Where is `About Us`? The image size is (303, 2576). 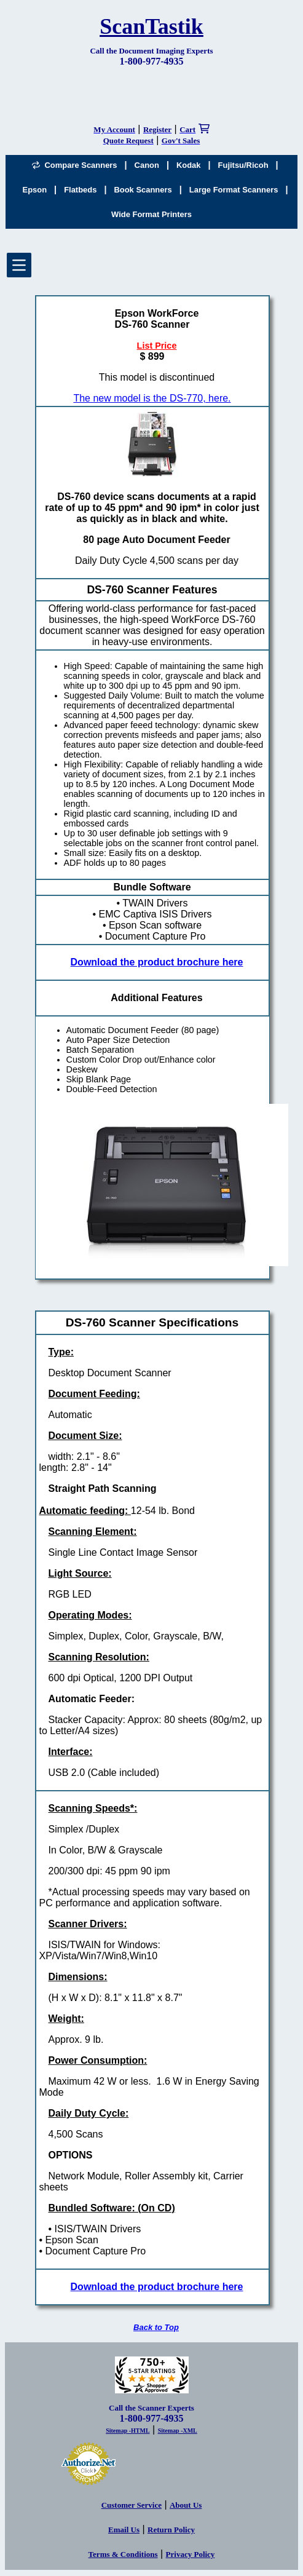 About Us is located at coordinates (186, 2505).